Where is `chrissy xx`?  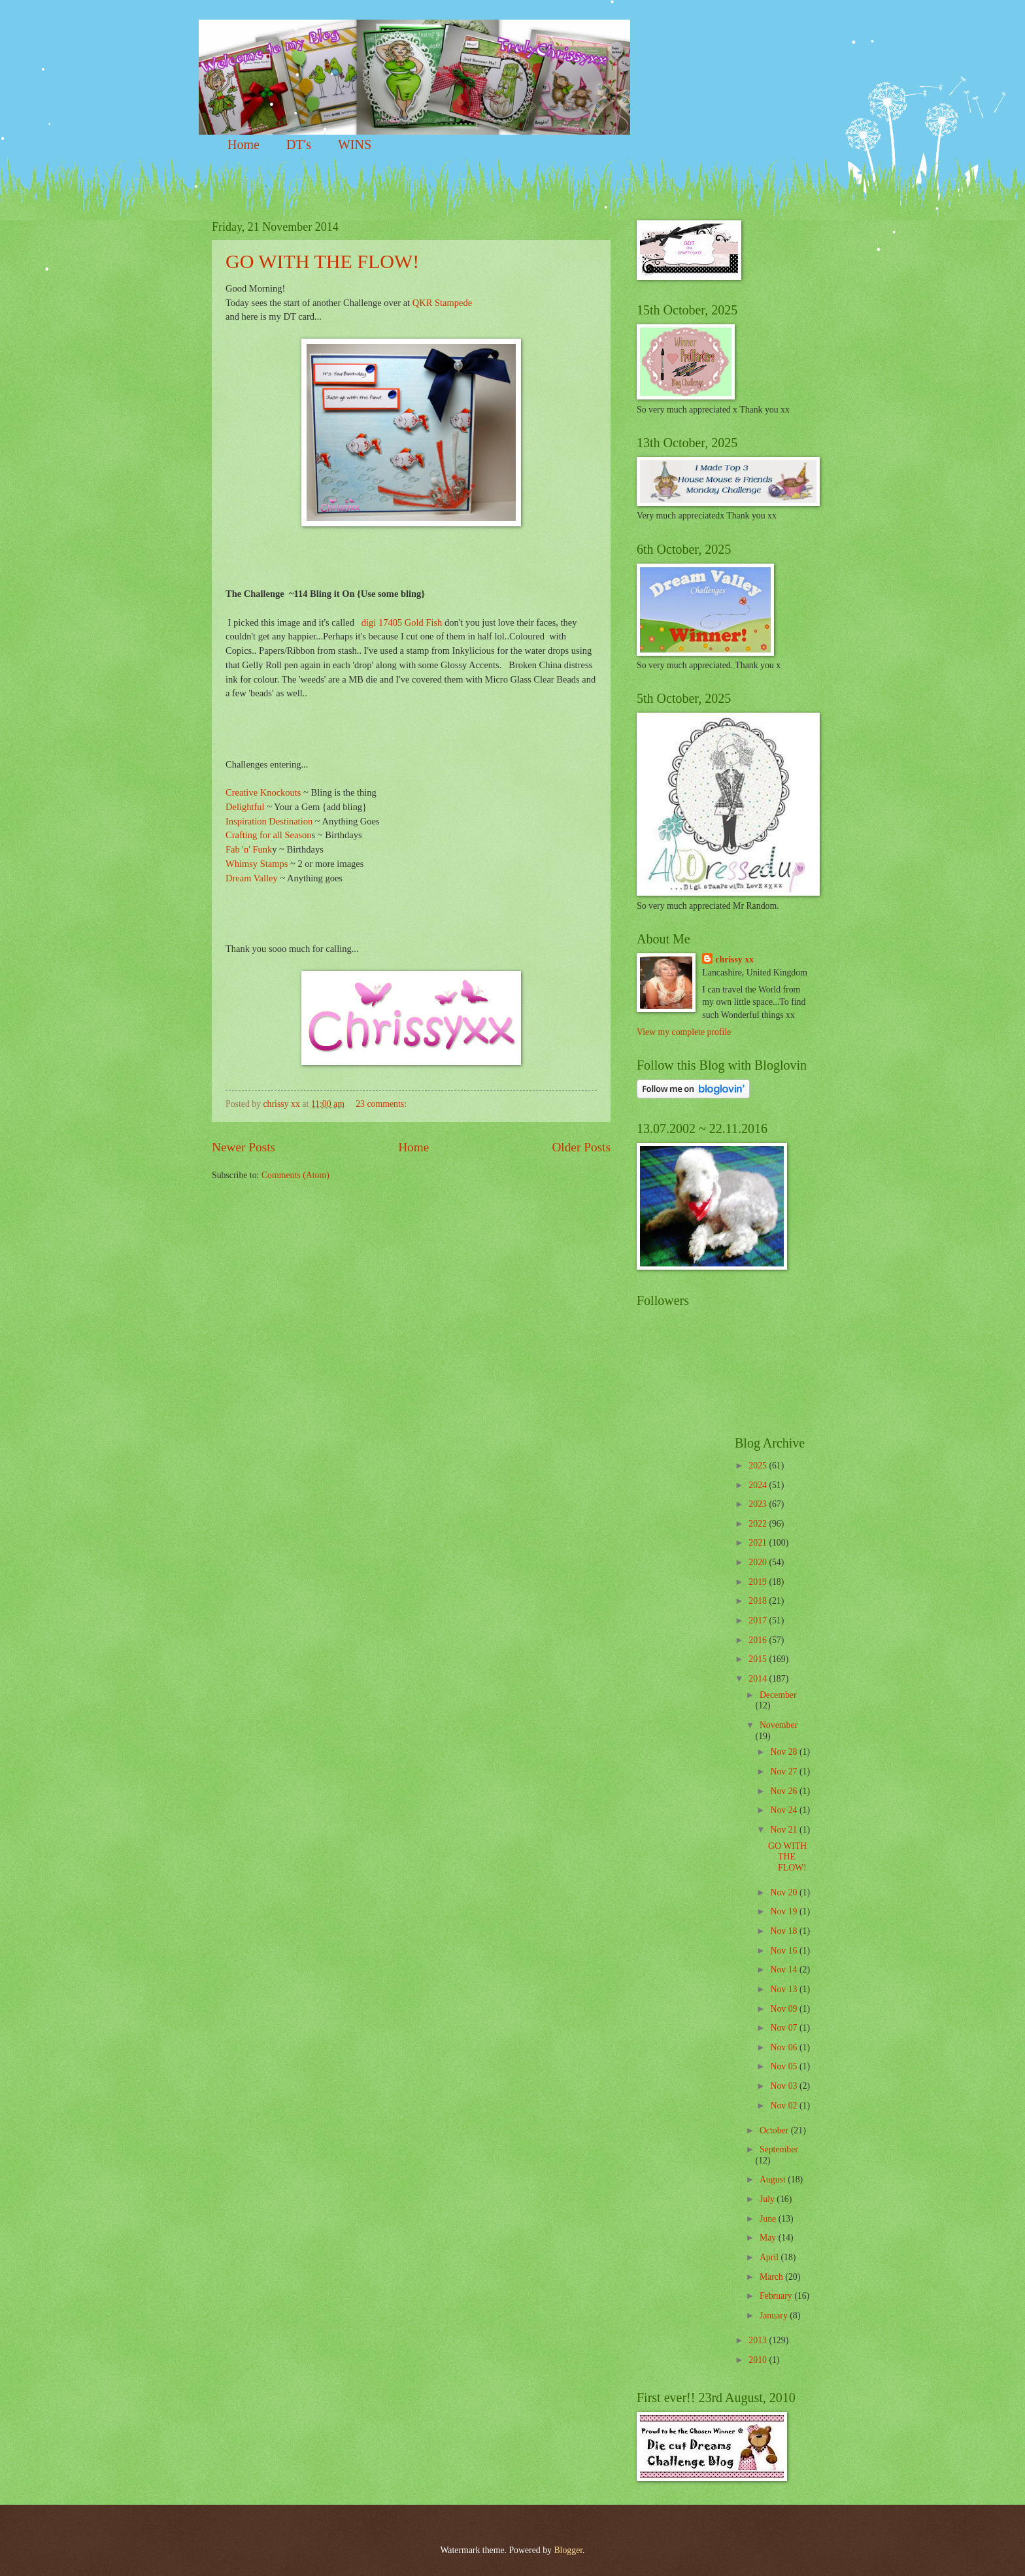
chrissy xx is located at coordinates (734, 959).